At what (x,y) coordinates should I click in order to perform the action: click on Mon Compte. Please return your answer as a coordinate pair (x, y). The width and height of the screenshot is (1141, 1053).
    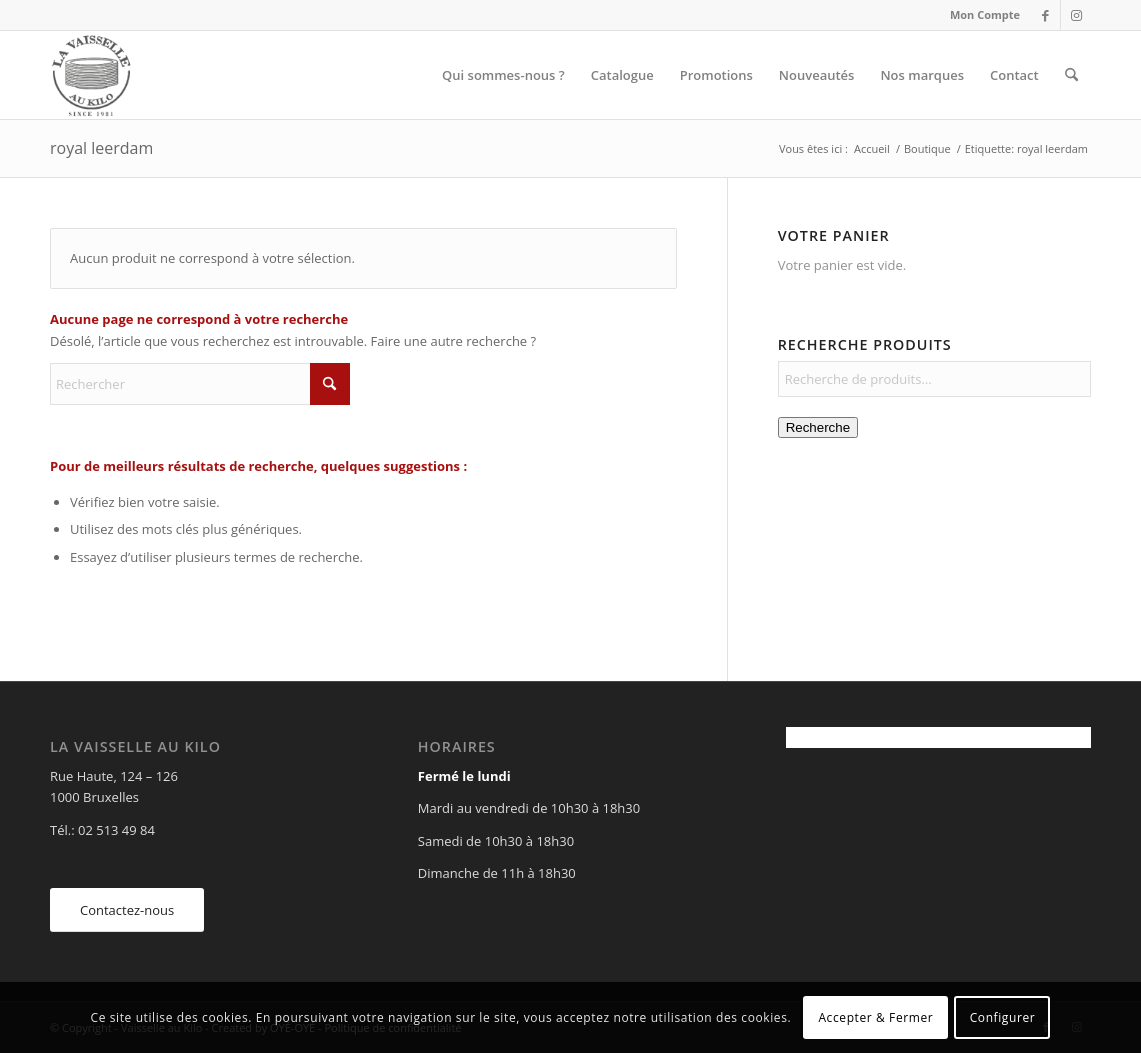
    Looking at the image, I should click on (985, 14).